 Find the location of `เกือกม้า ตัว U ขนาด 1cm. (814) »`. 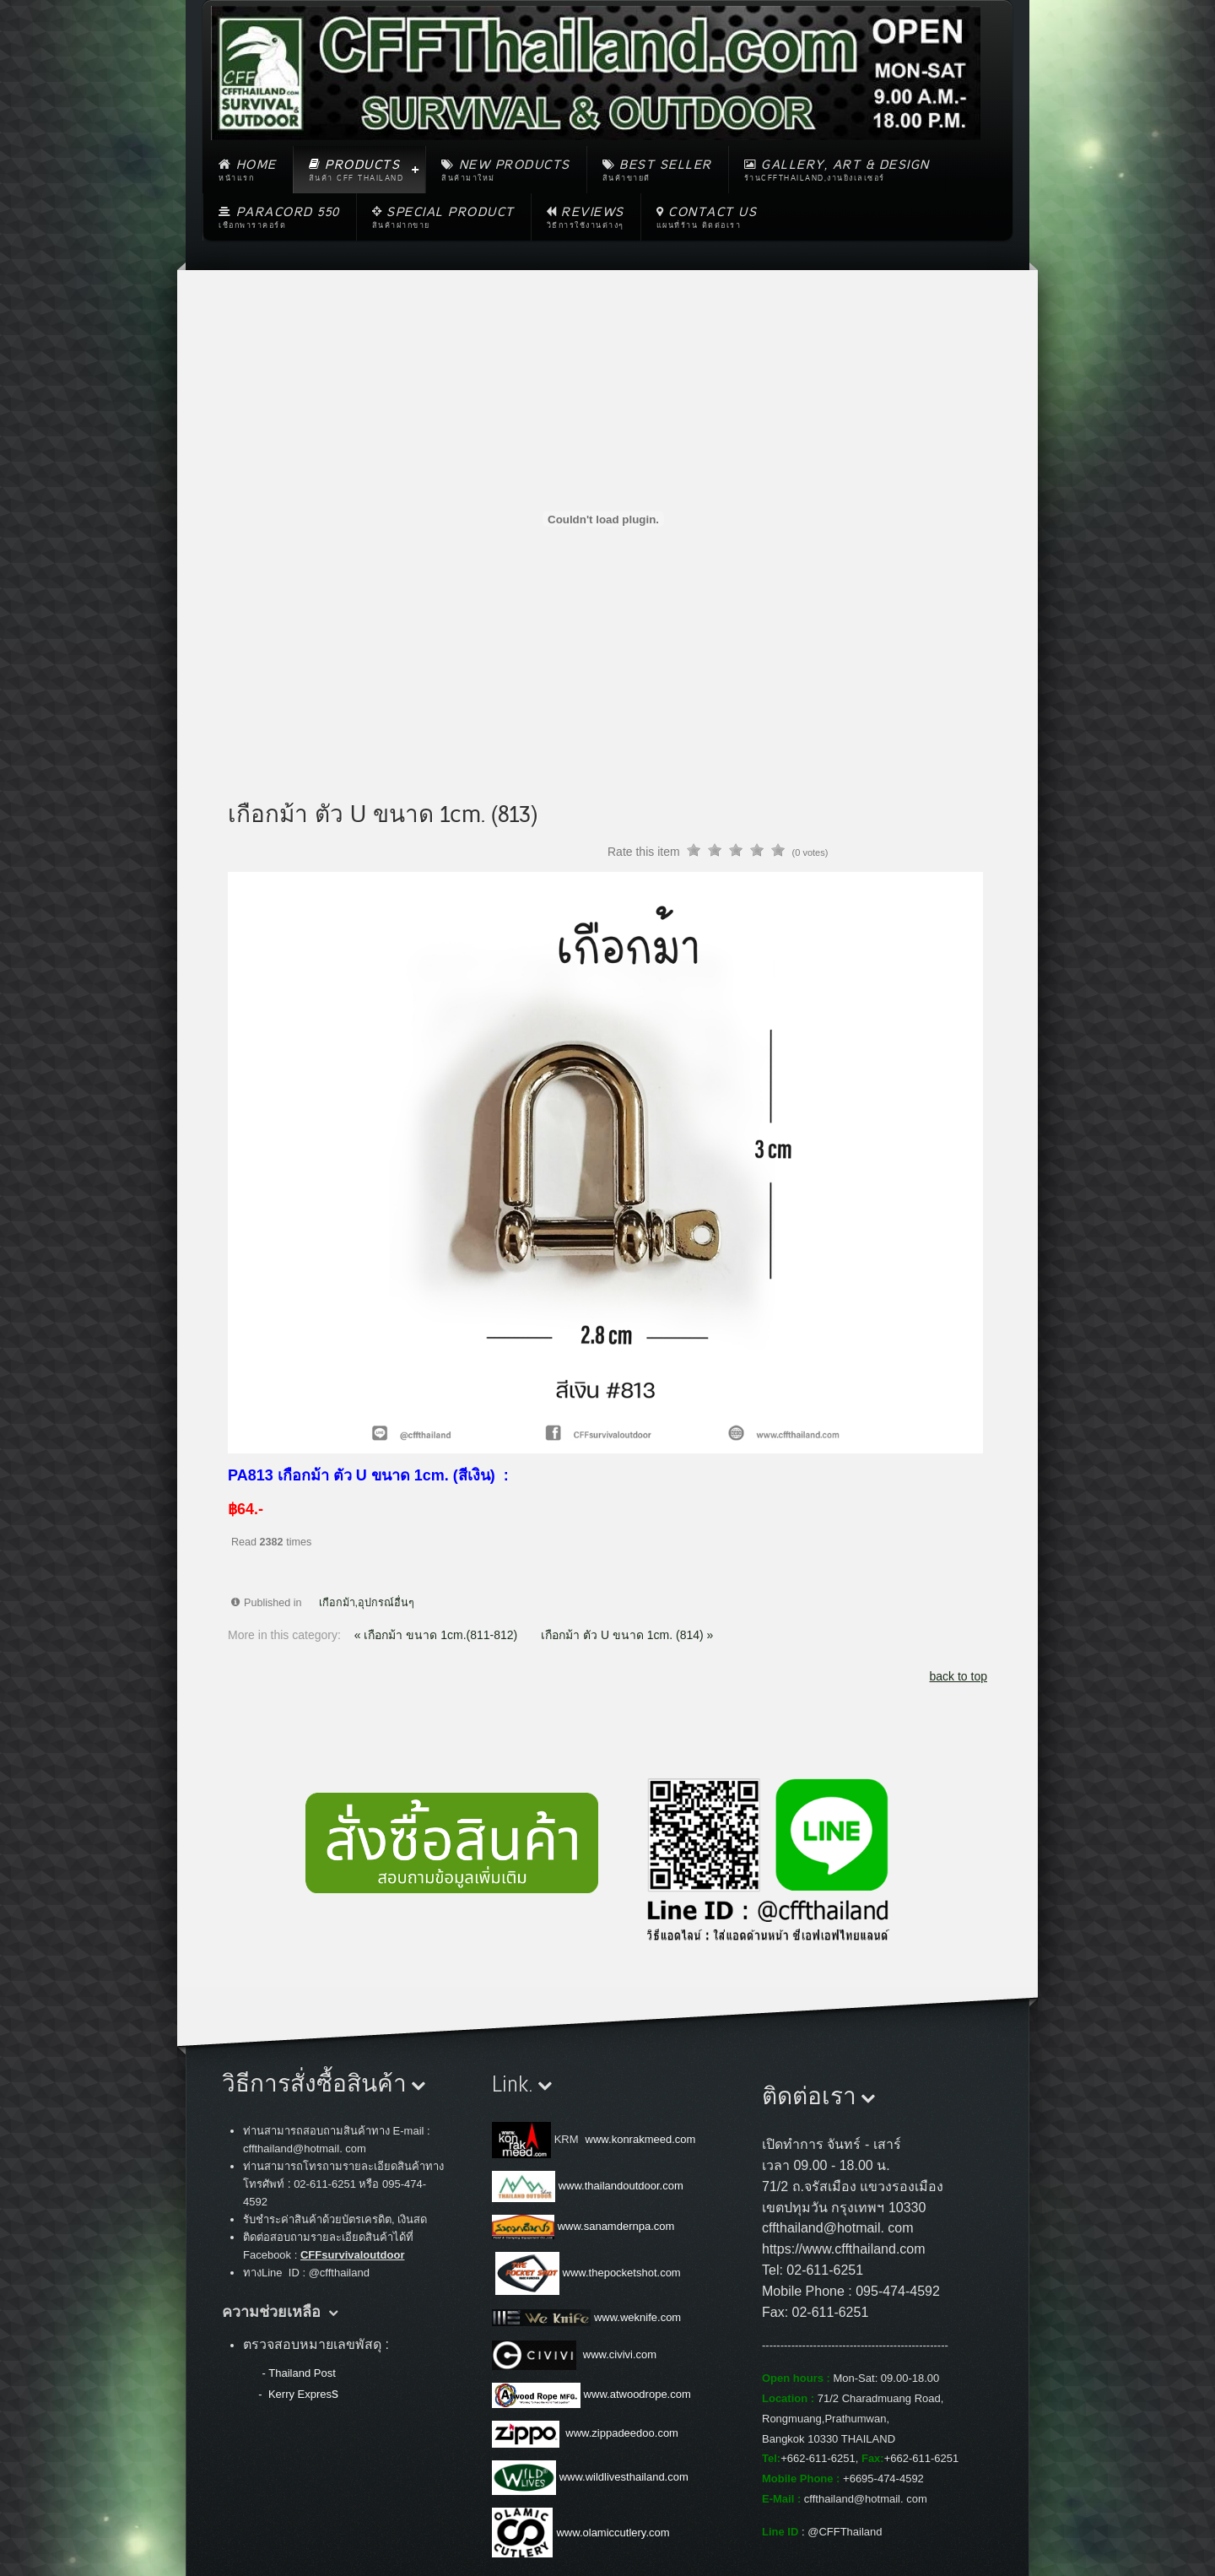

เกือกม้า ตัว U ขนาด 1cm. (814) » is located at coordinates (627, 1635).